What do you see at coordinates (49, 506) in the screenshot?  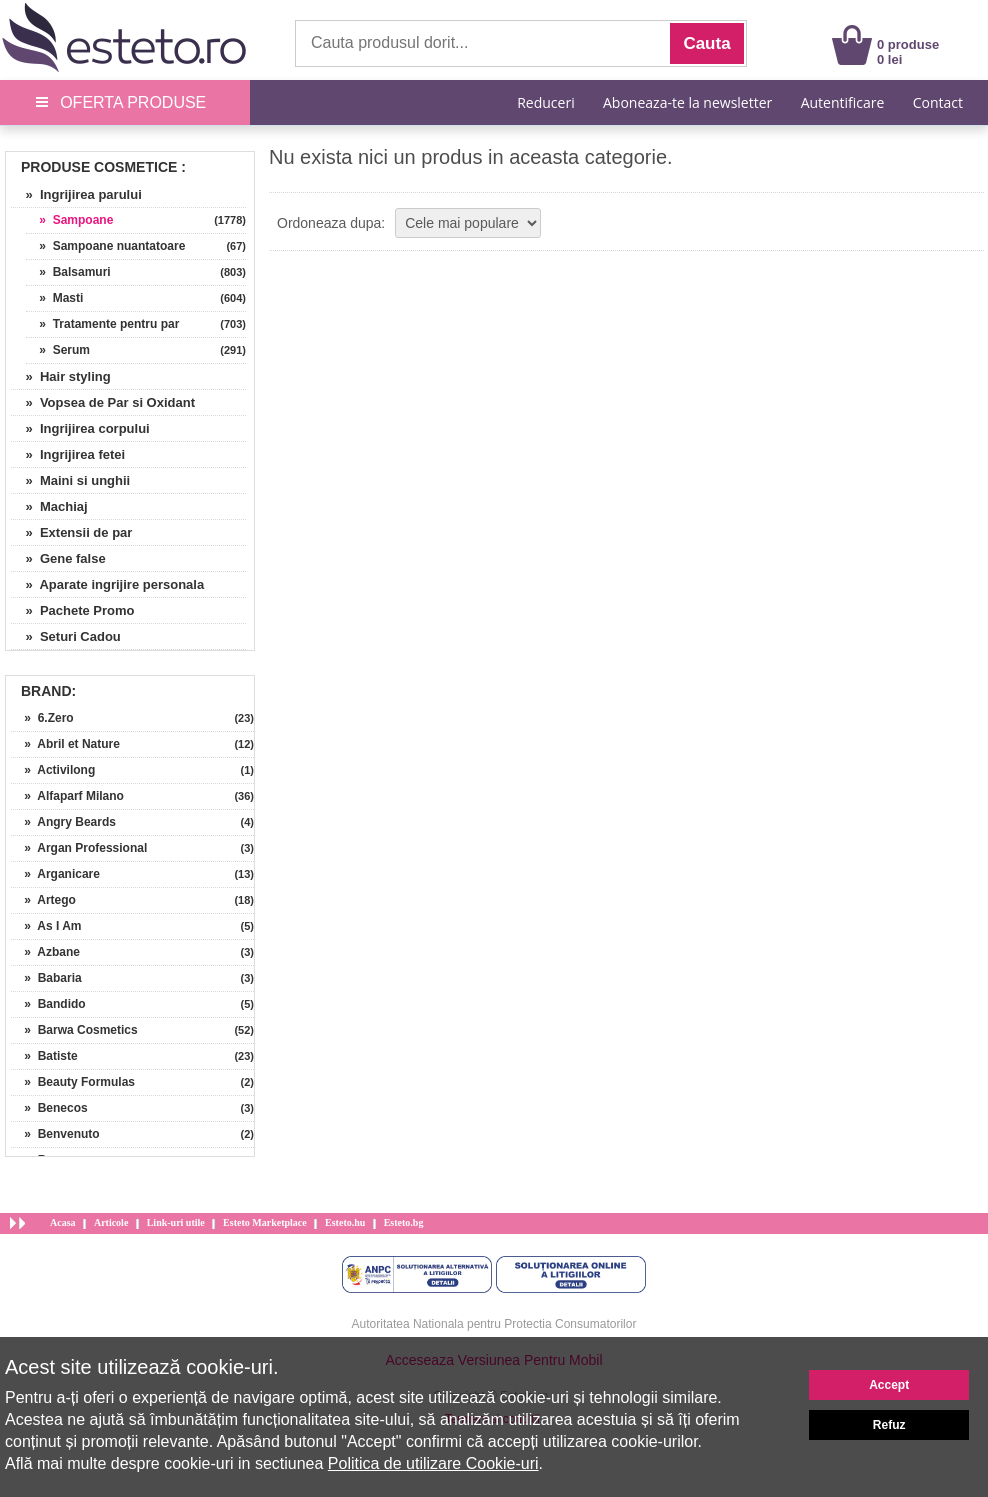 I see `» Machiaj` at bounding box center [49, 506].